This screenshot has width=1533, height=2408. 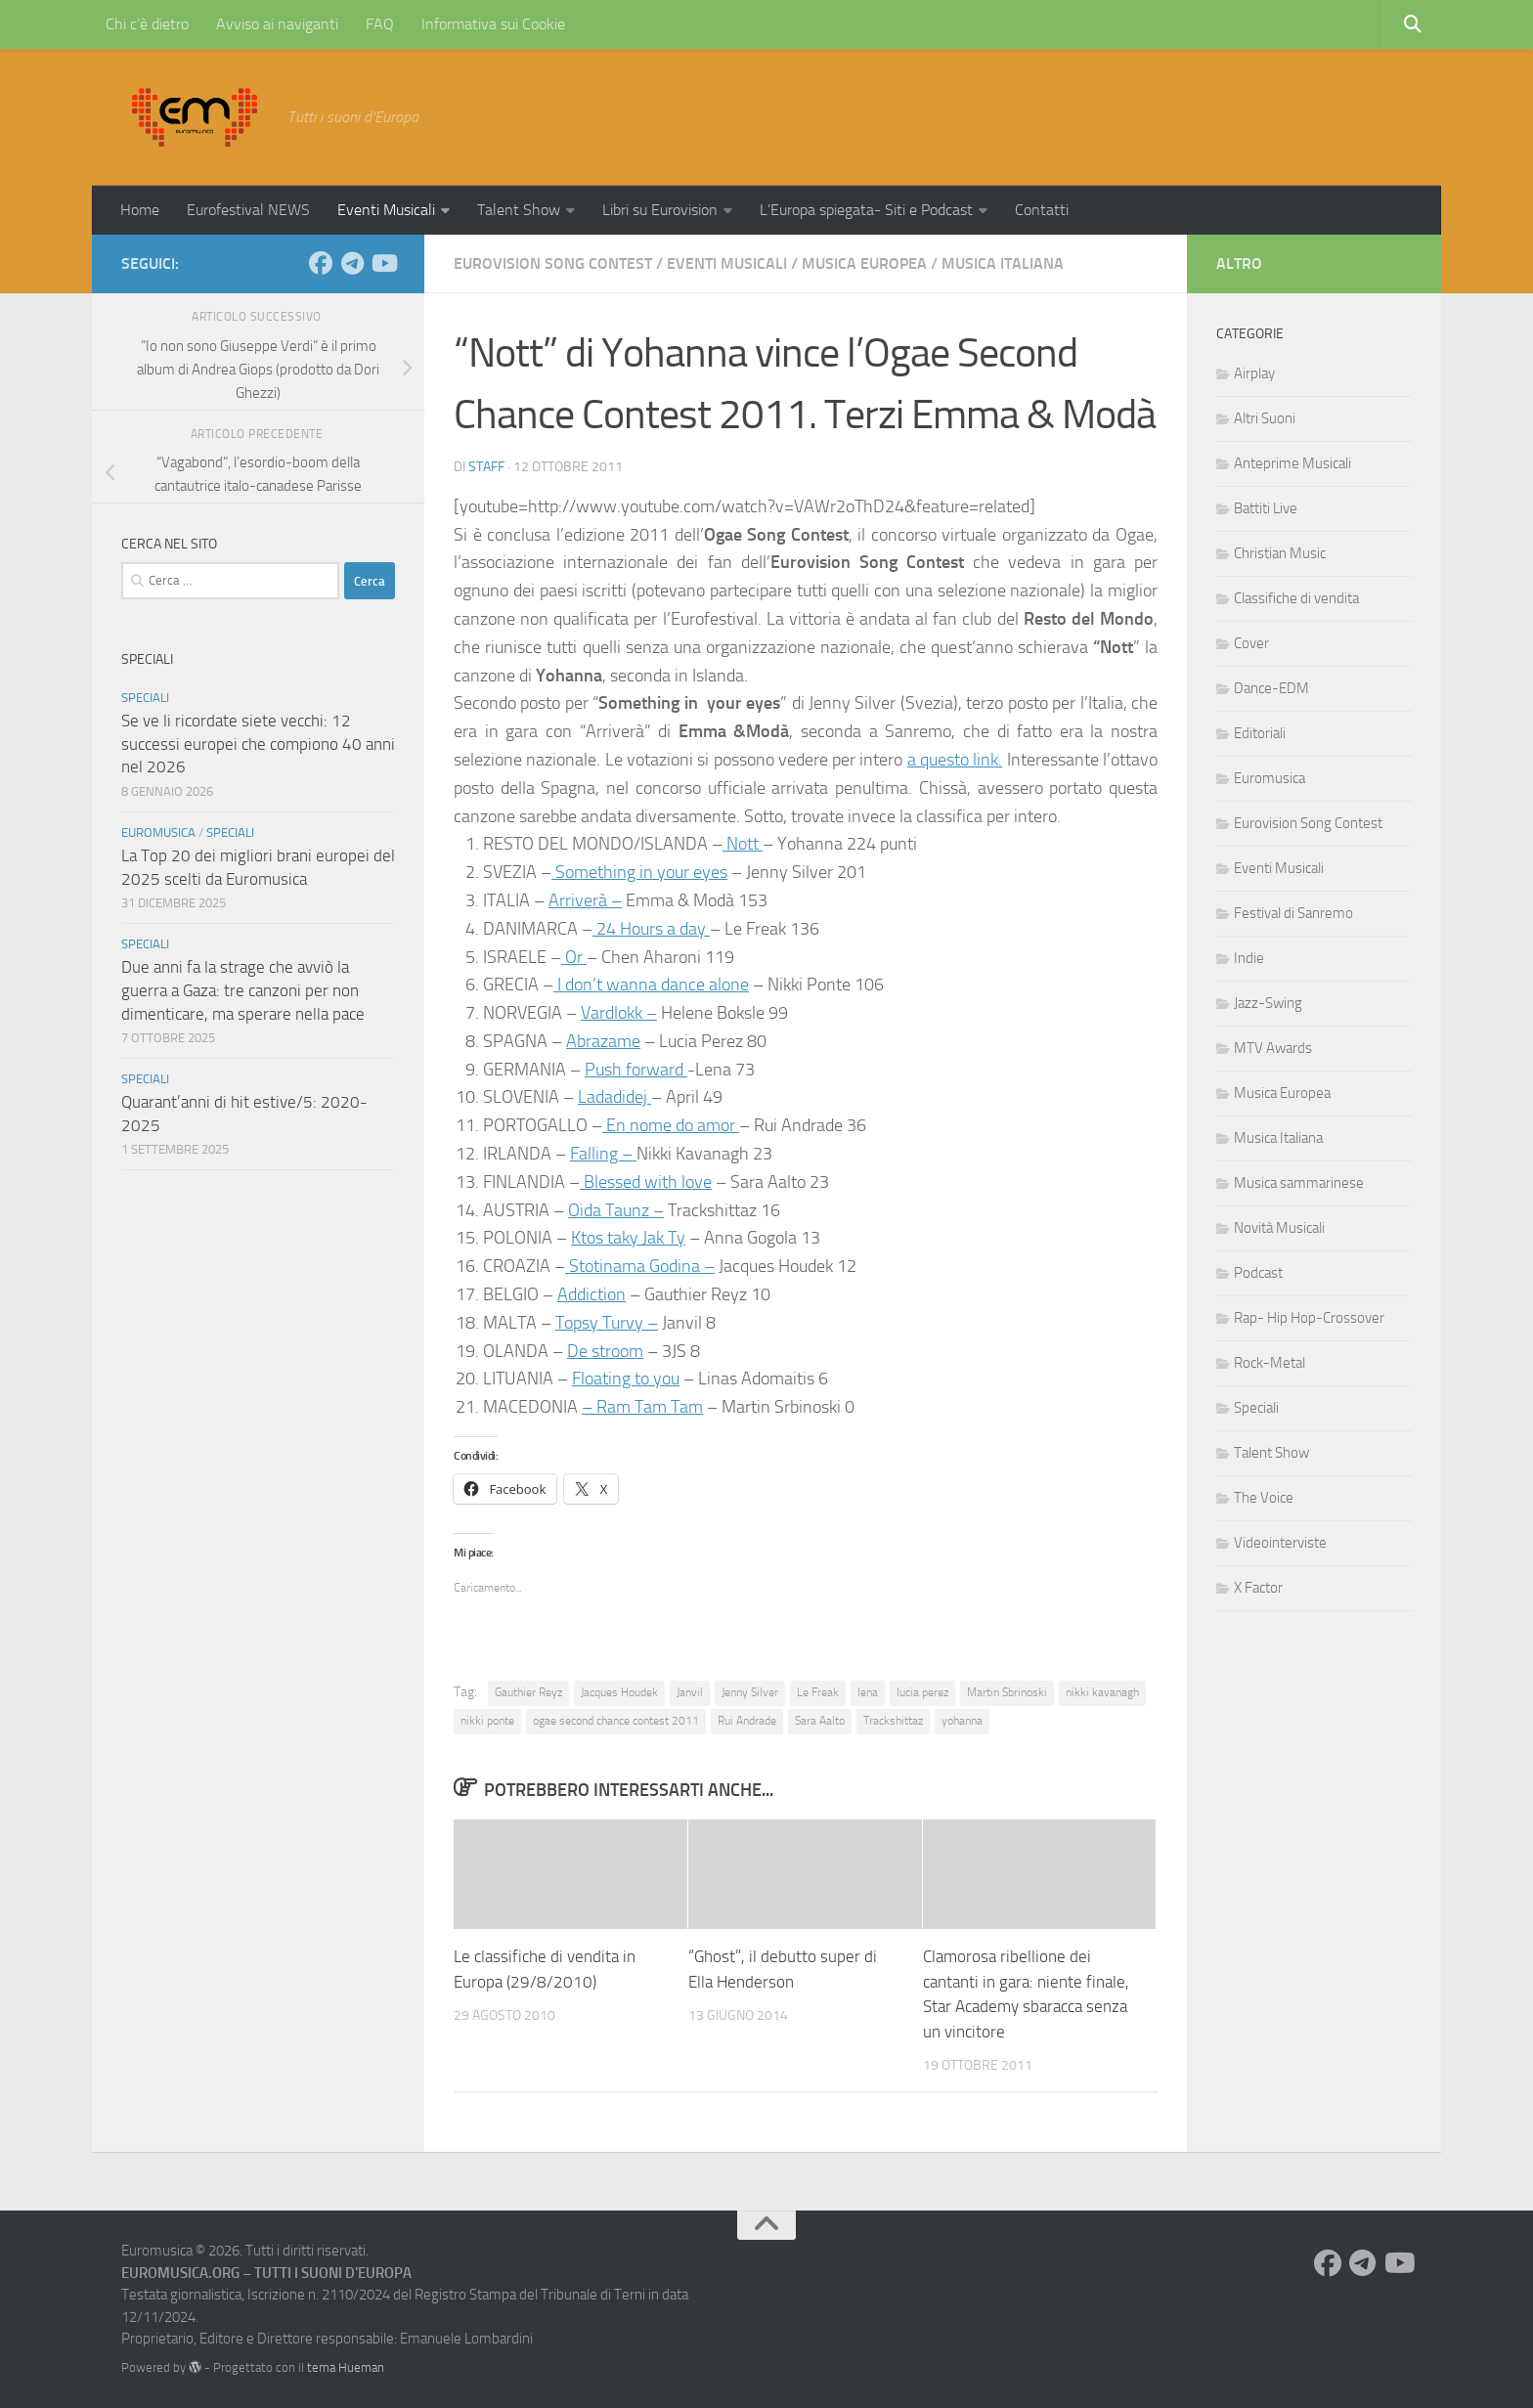 I want to click on Floating to you, so click(x=625, y=1378).